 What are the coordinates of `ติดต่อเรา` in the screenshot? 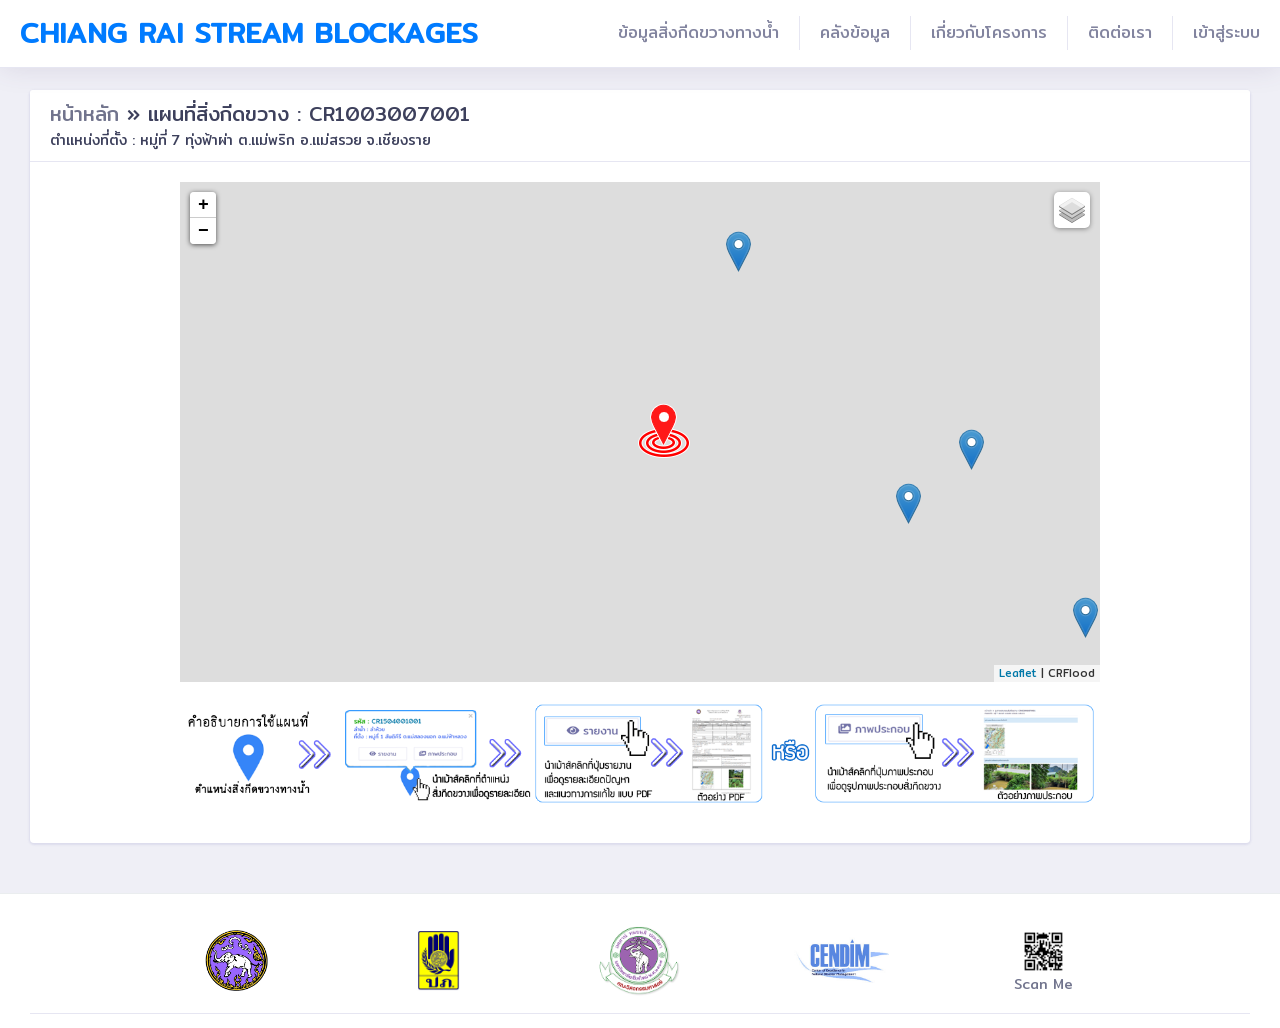 It's located at (1120, 32).